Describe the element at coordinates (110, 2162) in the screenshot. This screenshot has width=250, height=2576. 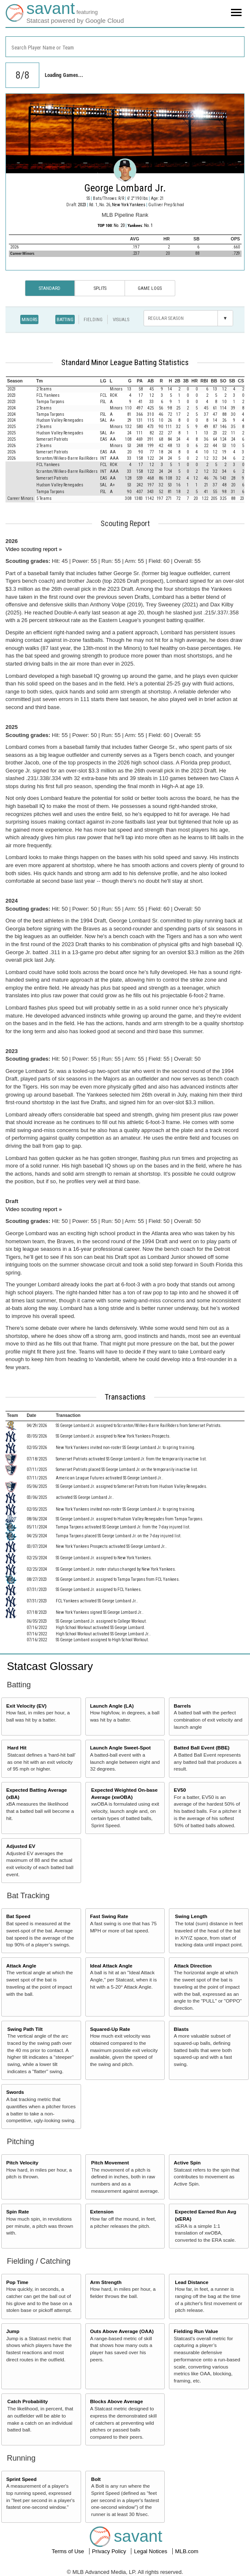
I see `Pitch Movement` at that location.